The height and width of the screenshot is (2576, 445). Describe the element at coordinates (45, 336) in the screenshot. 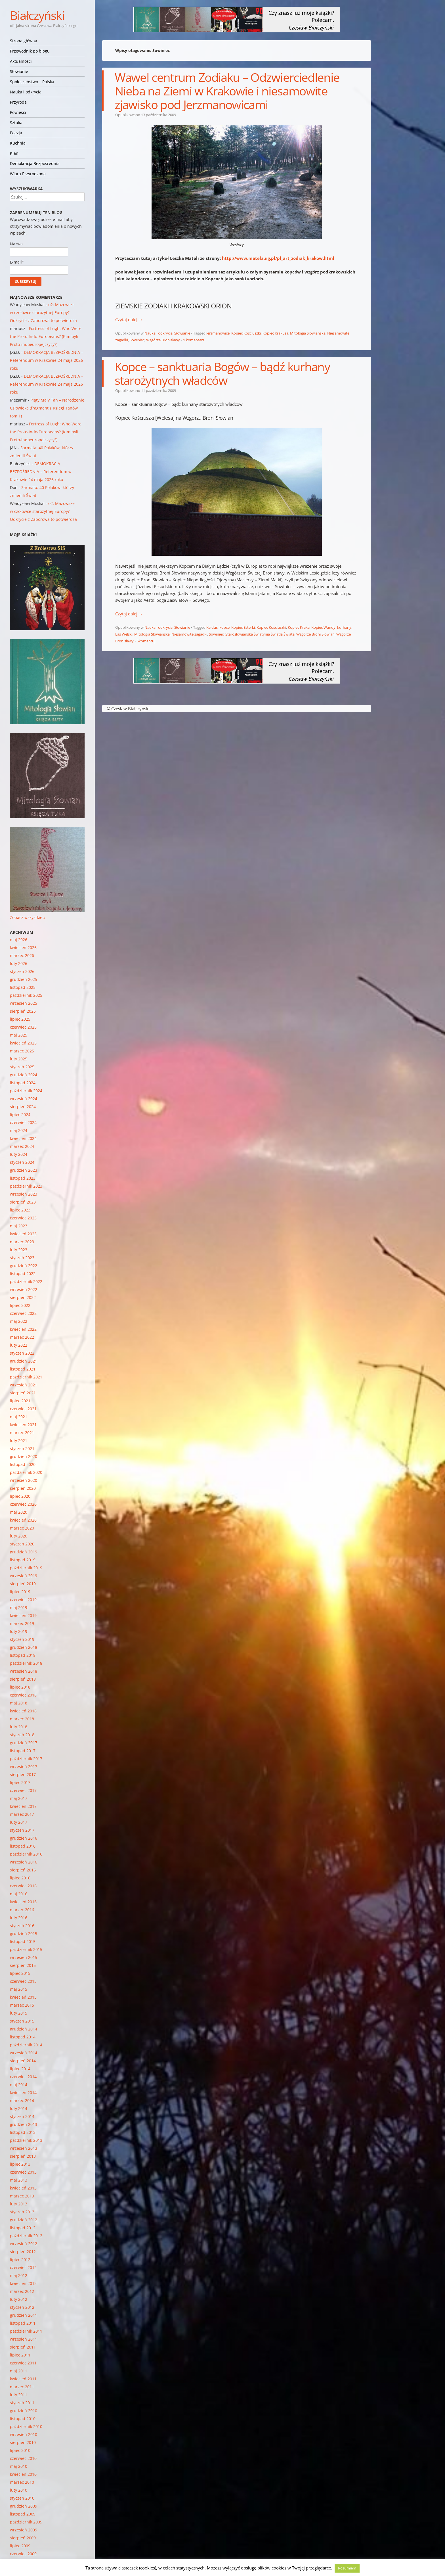

I see `Fortress of Lugh: Who Were the Proto-Indo-Europeans? (Kim byli Proto-indoeuropejczycy?)` at that location.